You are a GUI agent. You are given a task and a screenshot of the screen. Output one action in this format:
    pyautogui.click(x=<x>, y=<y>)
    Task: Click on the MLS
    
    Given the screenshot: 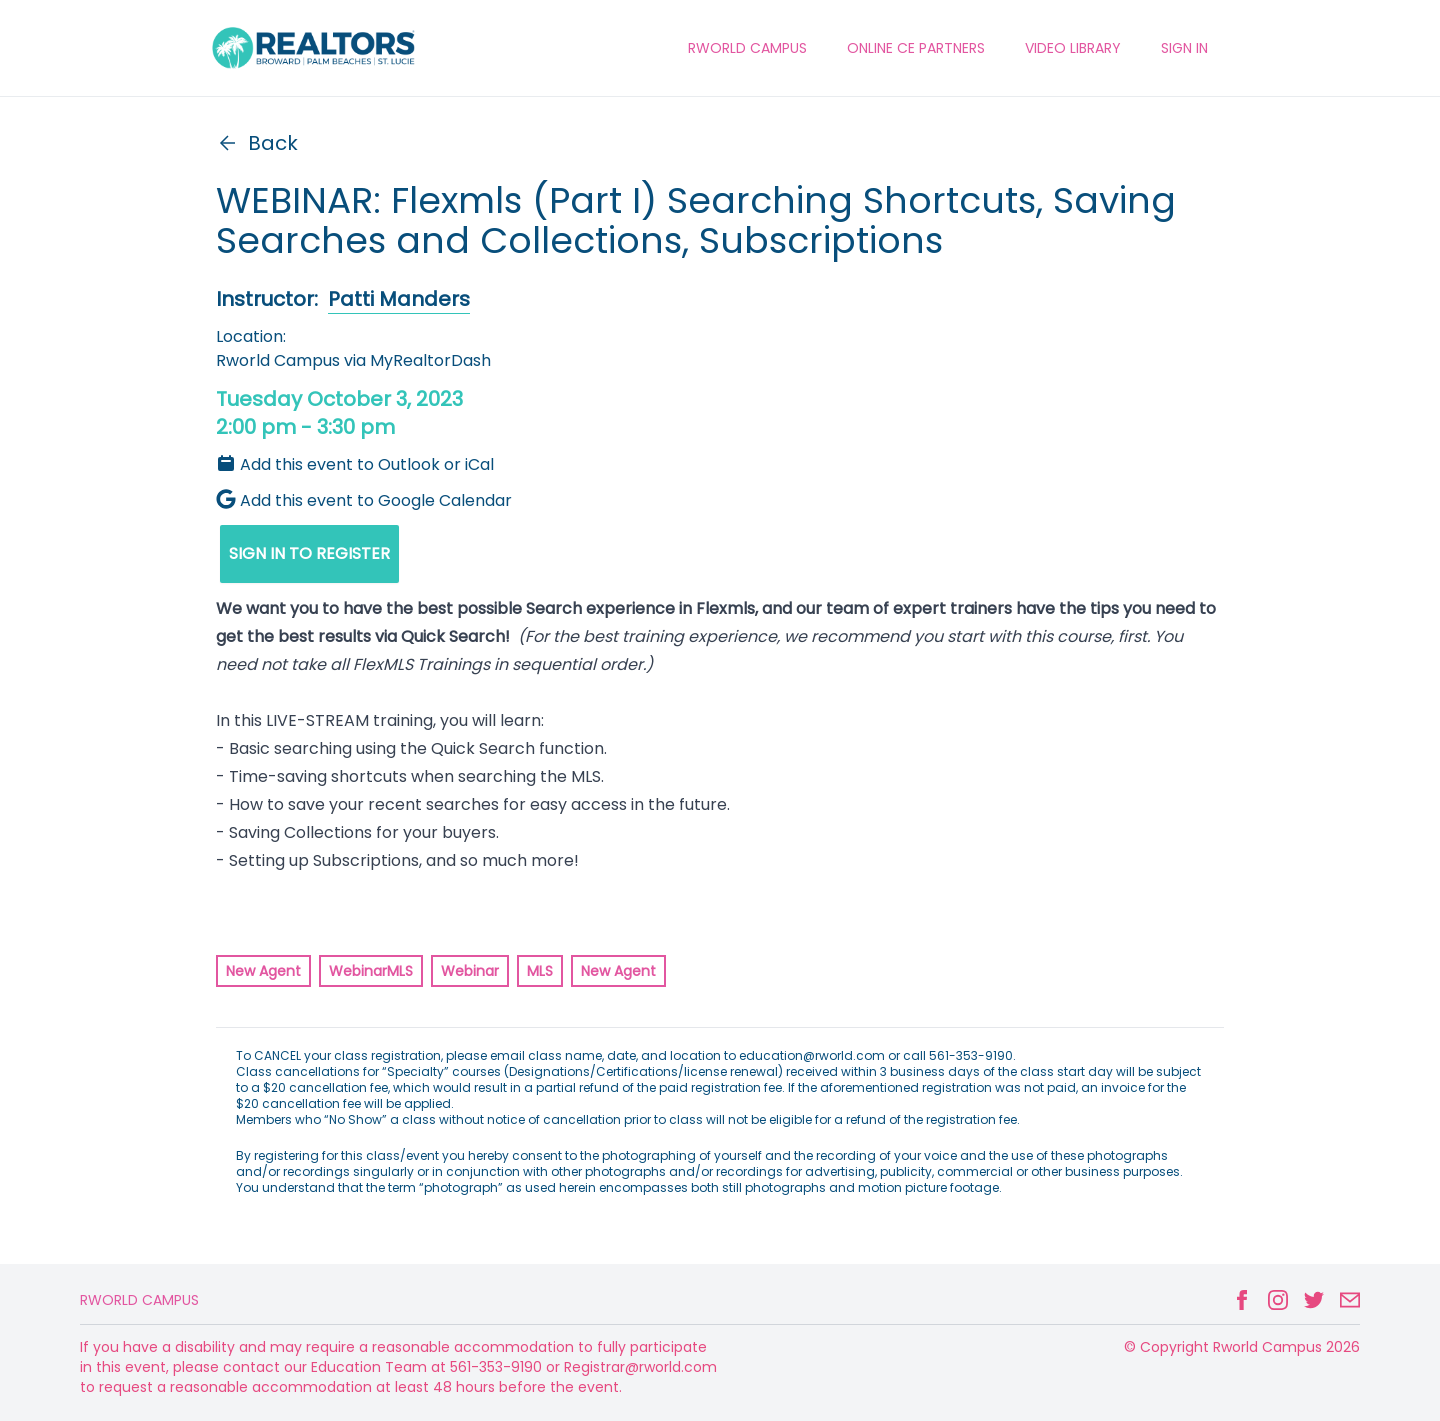 What is the action you would take?
    pyautogui.click(x=540, y=971)
    